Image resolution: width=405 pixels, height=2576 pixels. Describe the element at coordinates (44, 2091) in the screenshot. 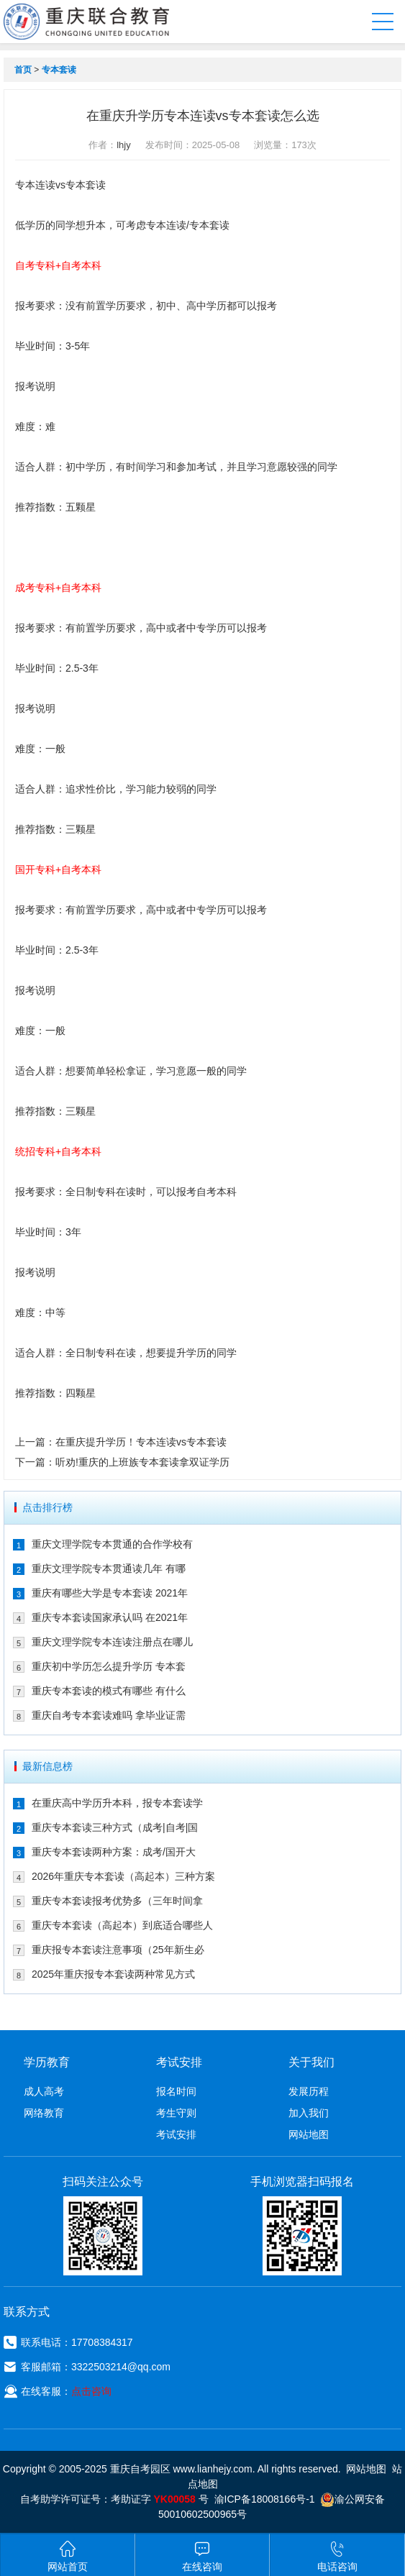

I see `成人高考` at that location.